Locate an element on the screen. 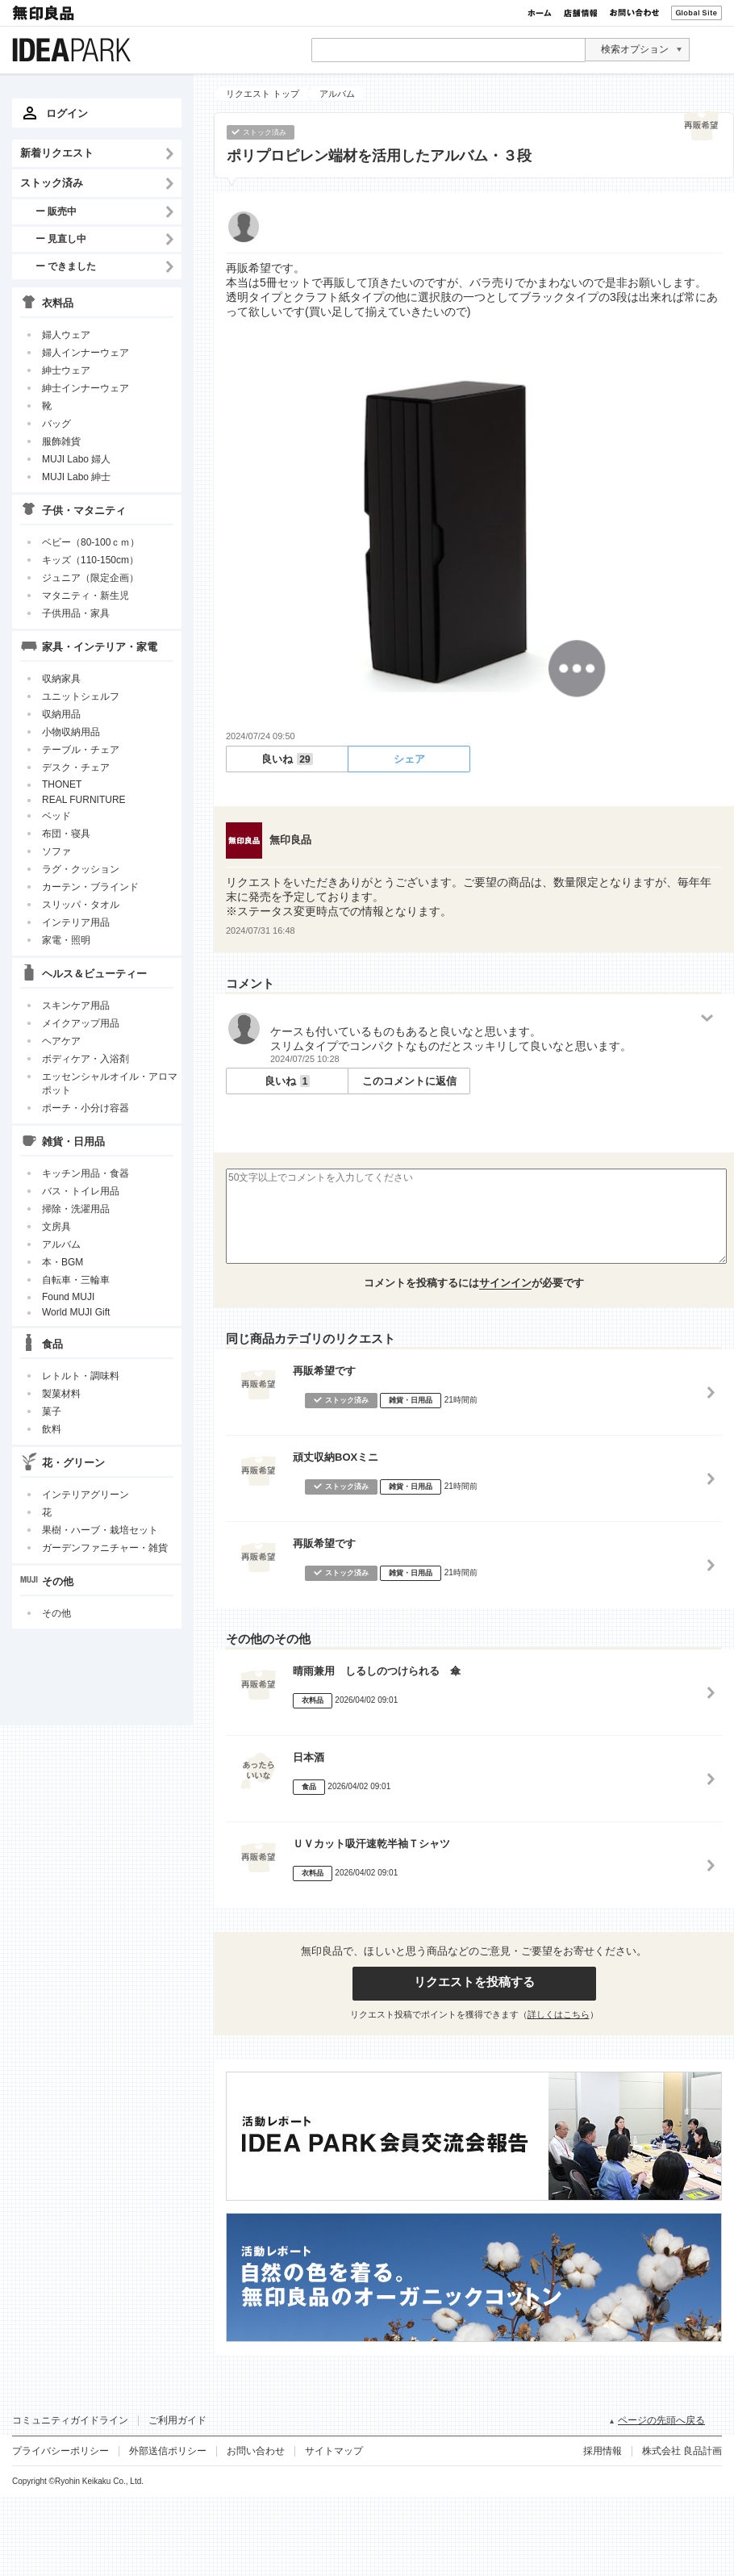 The height and width of the screenshot is (2576, 734). 婦人インナーウェア is located at coordinates (85, 352).